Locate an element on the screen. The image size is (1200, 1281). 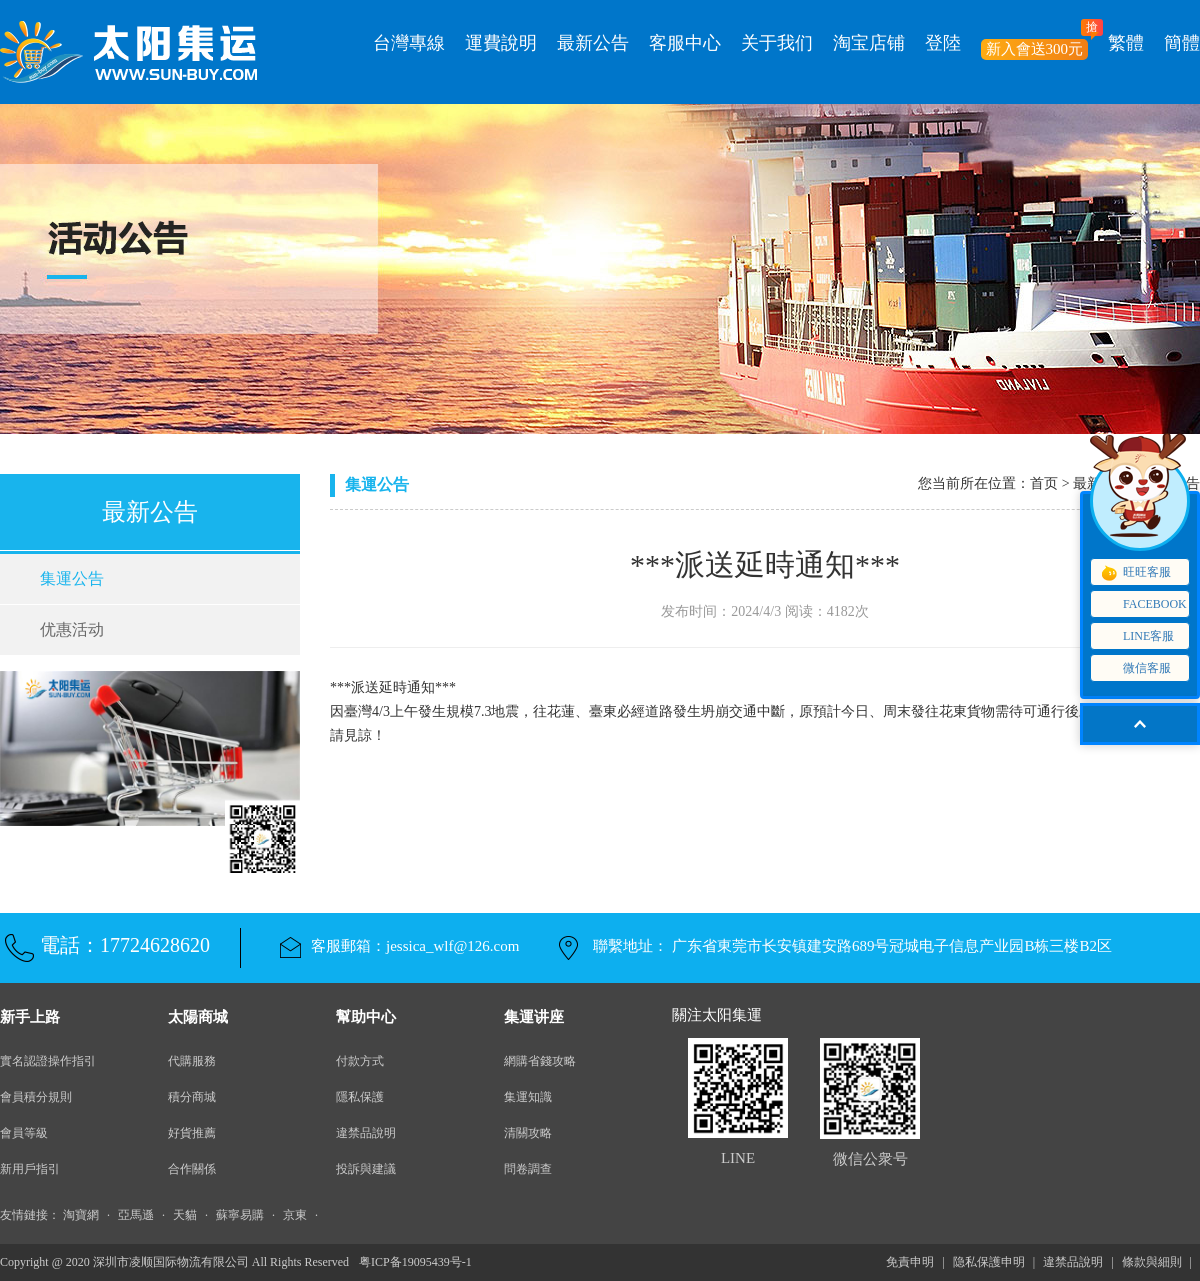
新用戶指引 is located at coordinates (30, 1169).